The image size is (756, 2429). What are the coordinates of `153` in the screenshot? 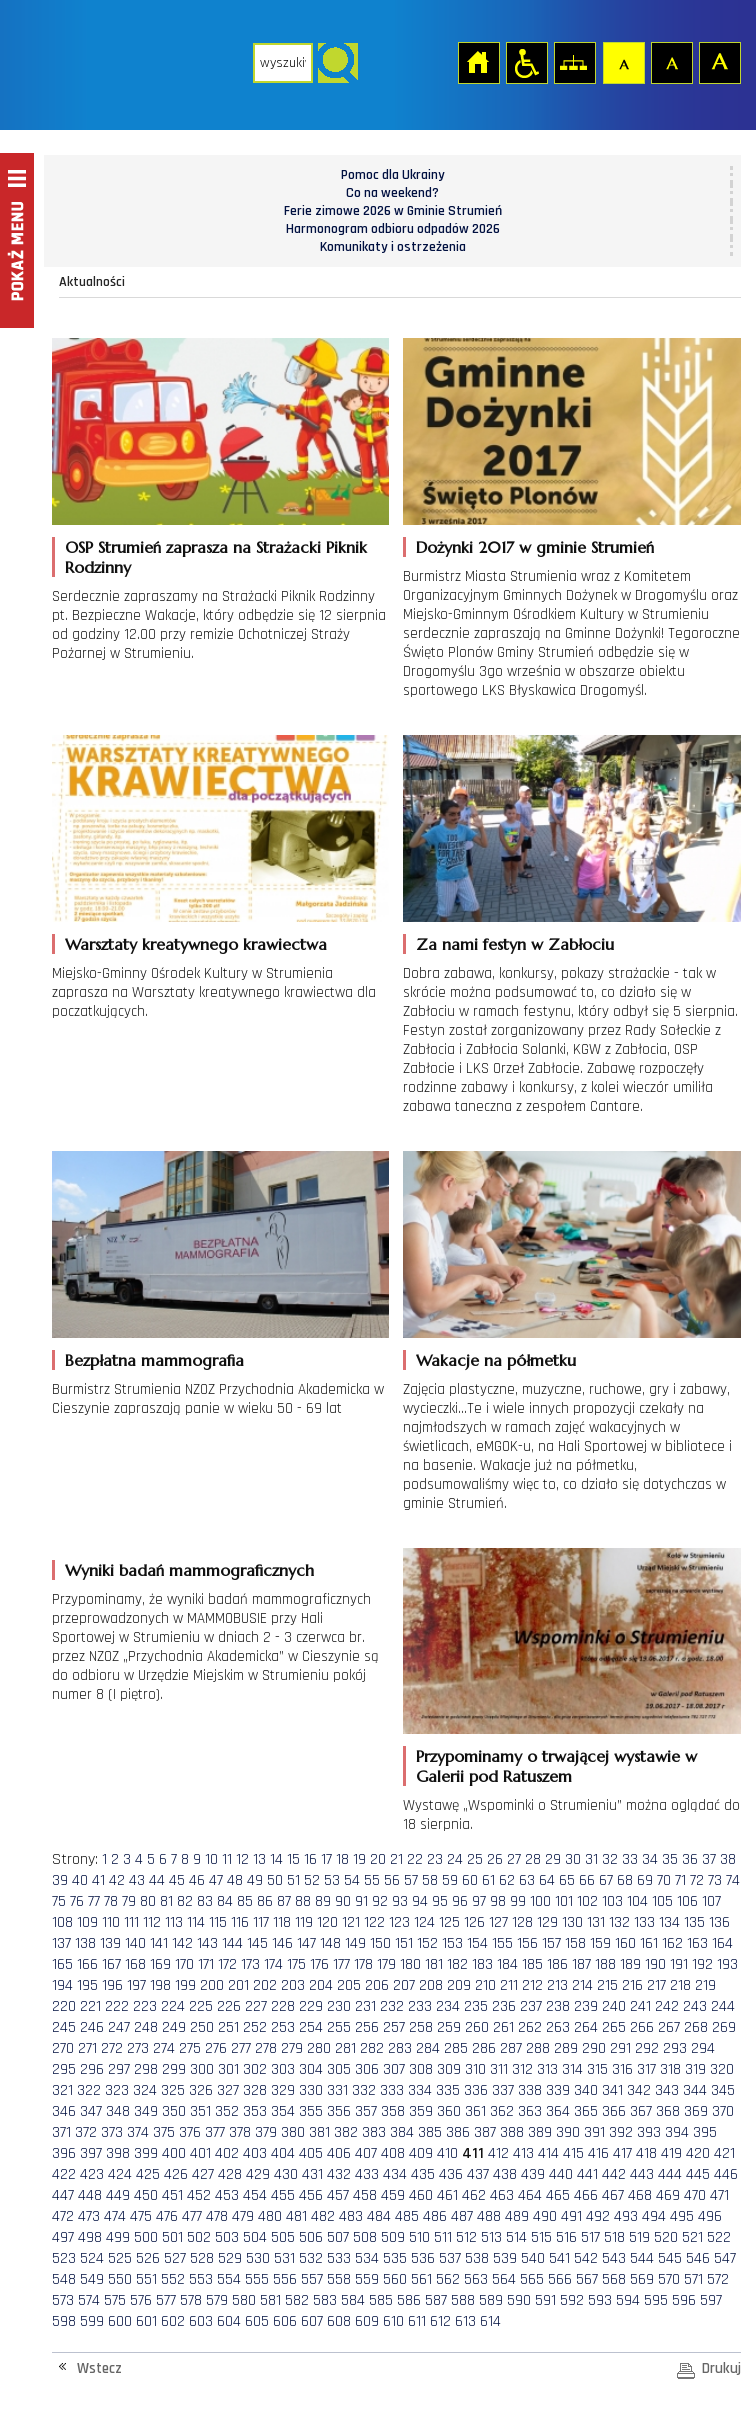 It's located at (452, 1943).